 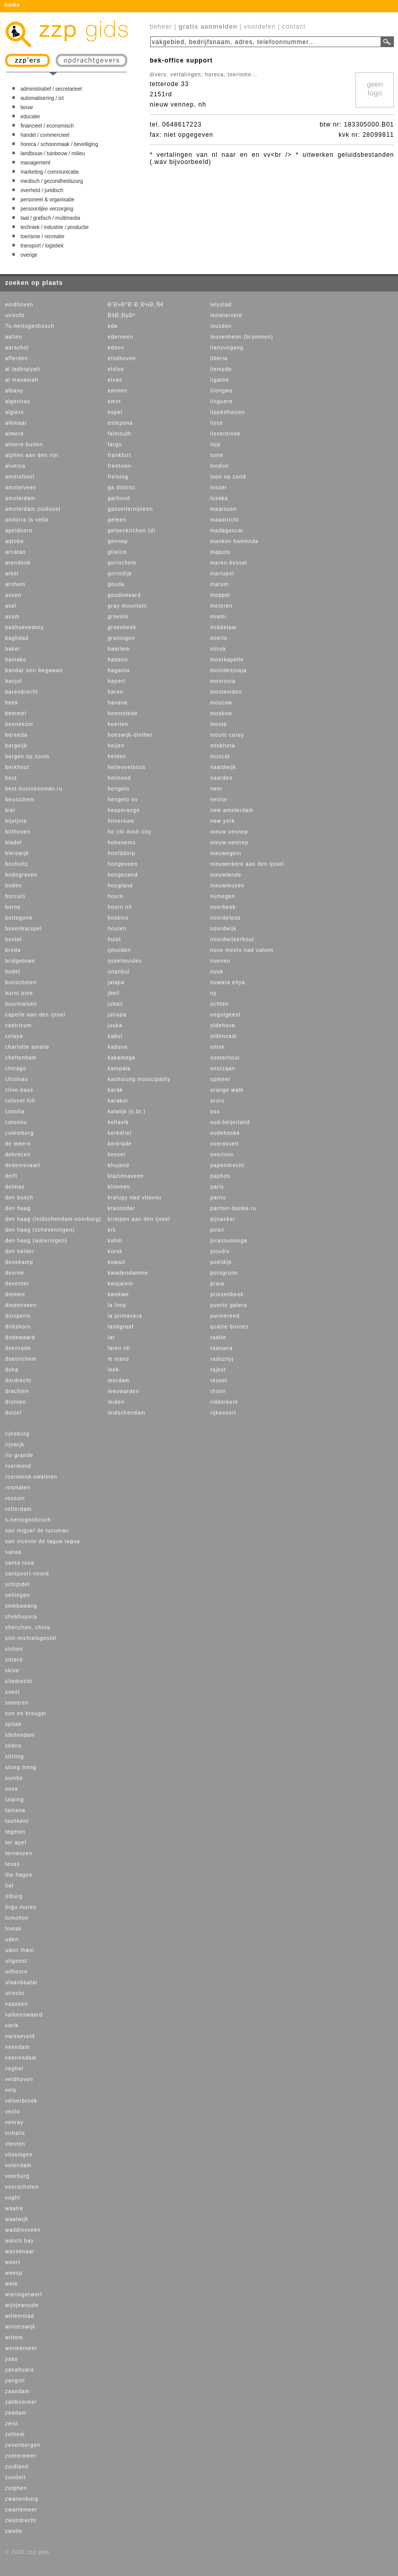 I want to click on amstelveen, so click(x=20, y=487).